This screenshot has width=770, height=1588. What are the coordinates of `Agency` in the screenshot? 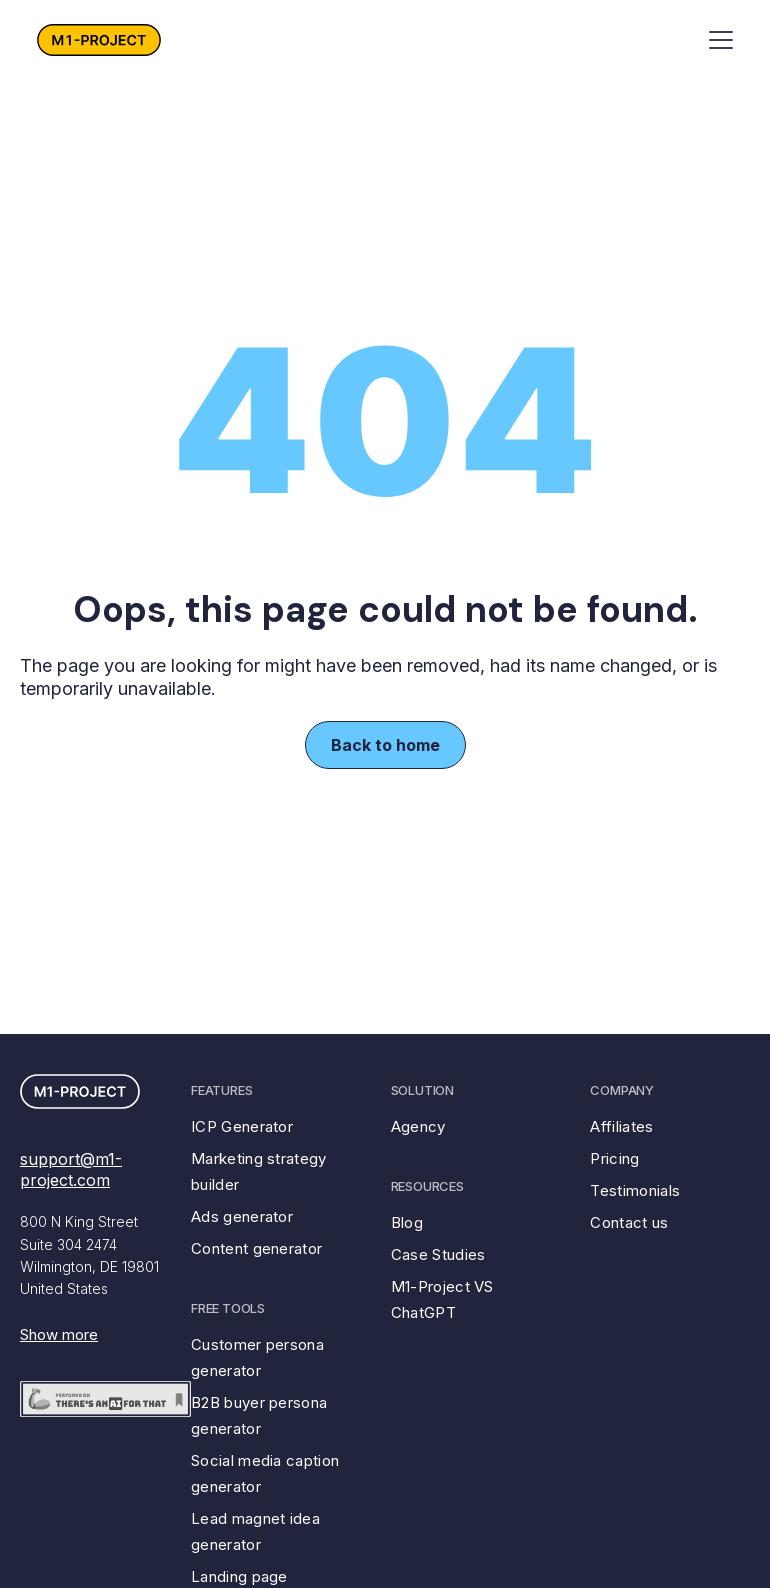 It's located at (418, 1126).